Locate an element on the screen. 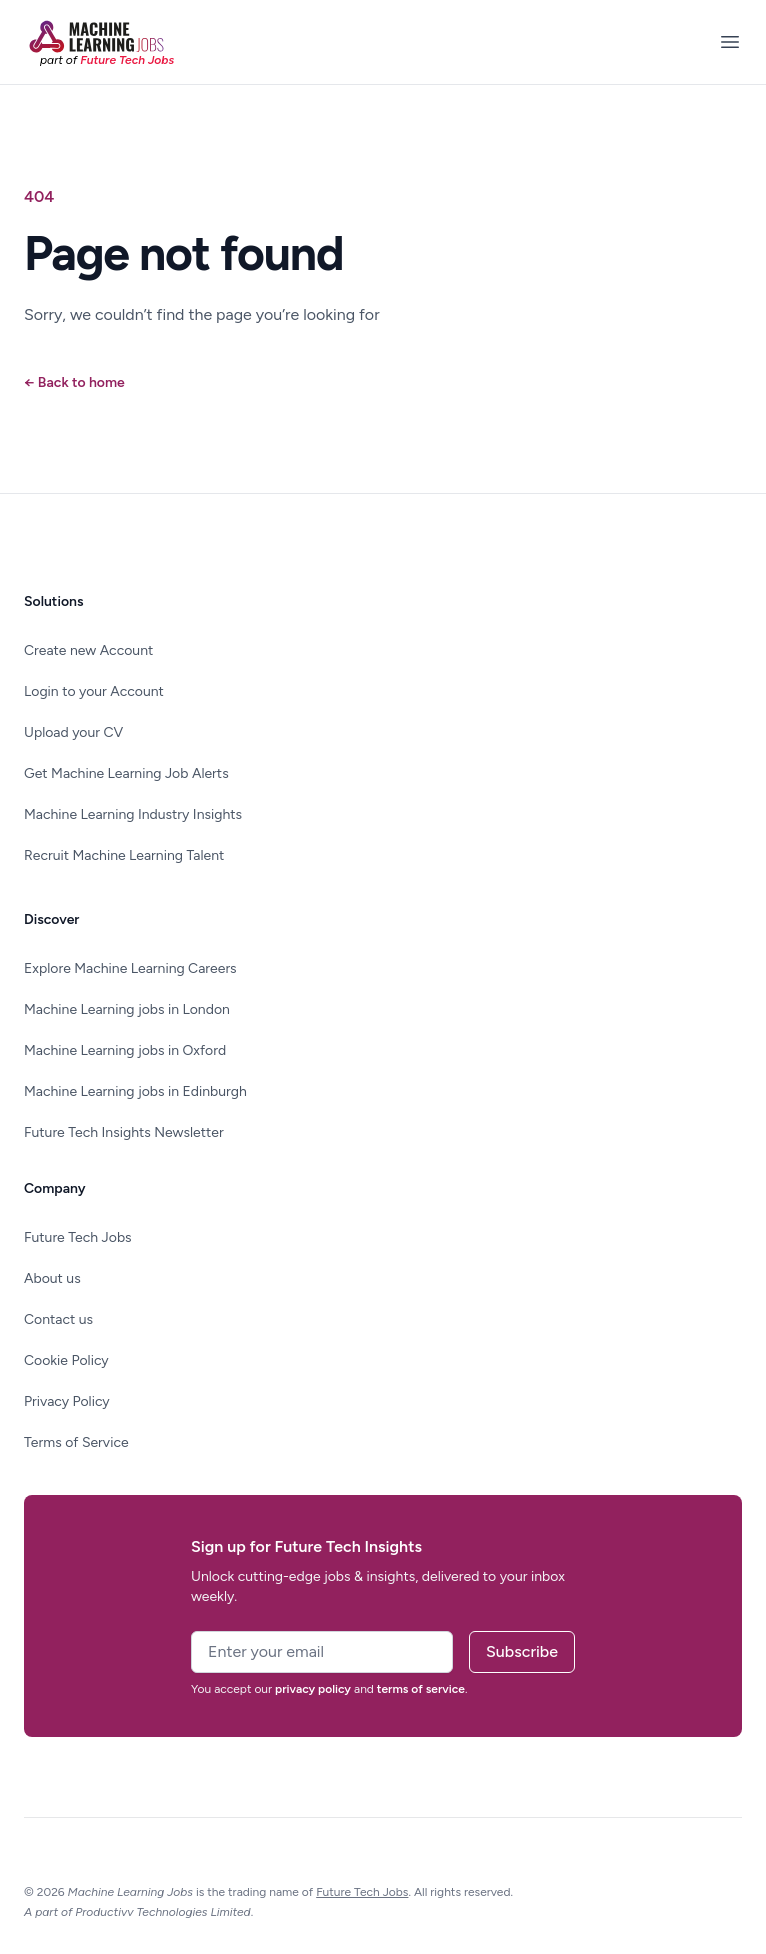 The height and width of the screenshot is (1954, 766). Future Tech Insights Newsletter is located at coordinates (124, 1132).